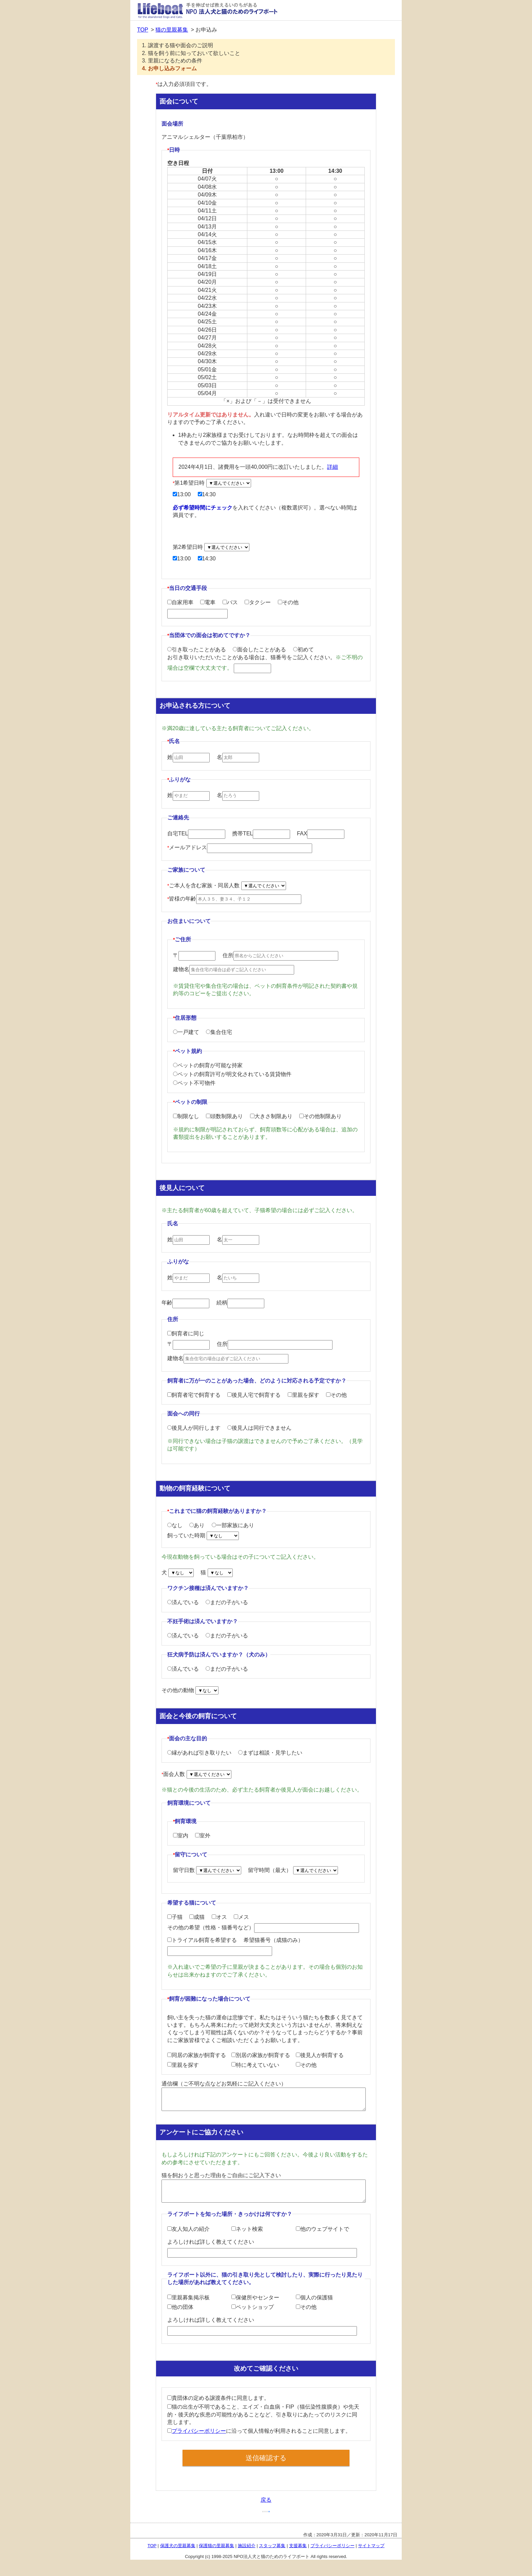  What do you see at coordinates (233, 1525) in the screenshot?
I see `一部家族にあり` at bounding box center [233, 1525].